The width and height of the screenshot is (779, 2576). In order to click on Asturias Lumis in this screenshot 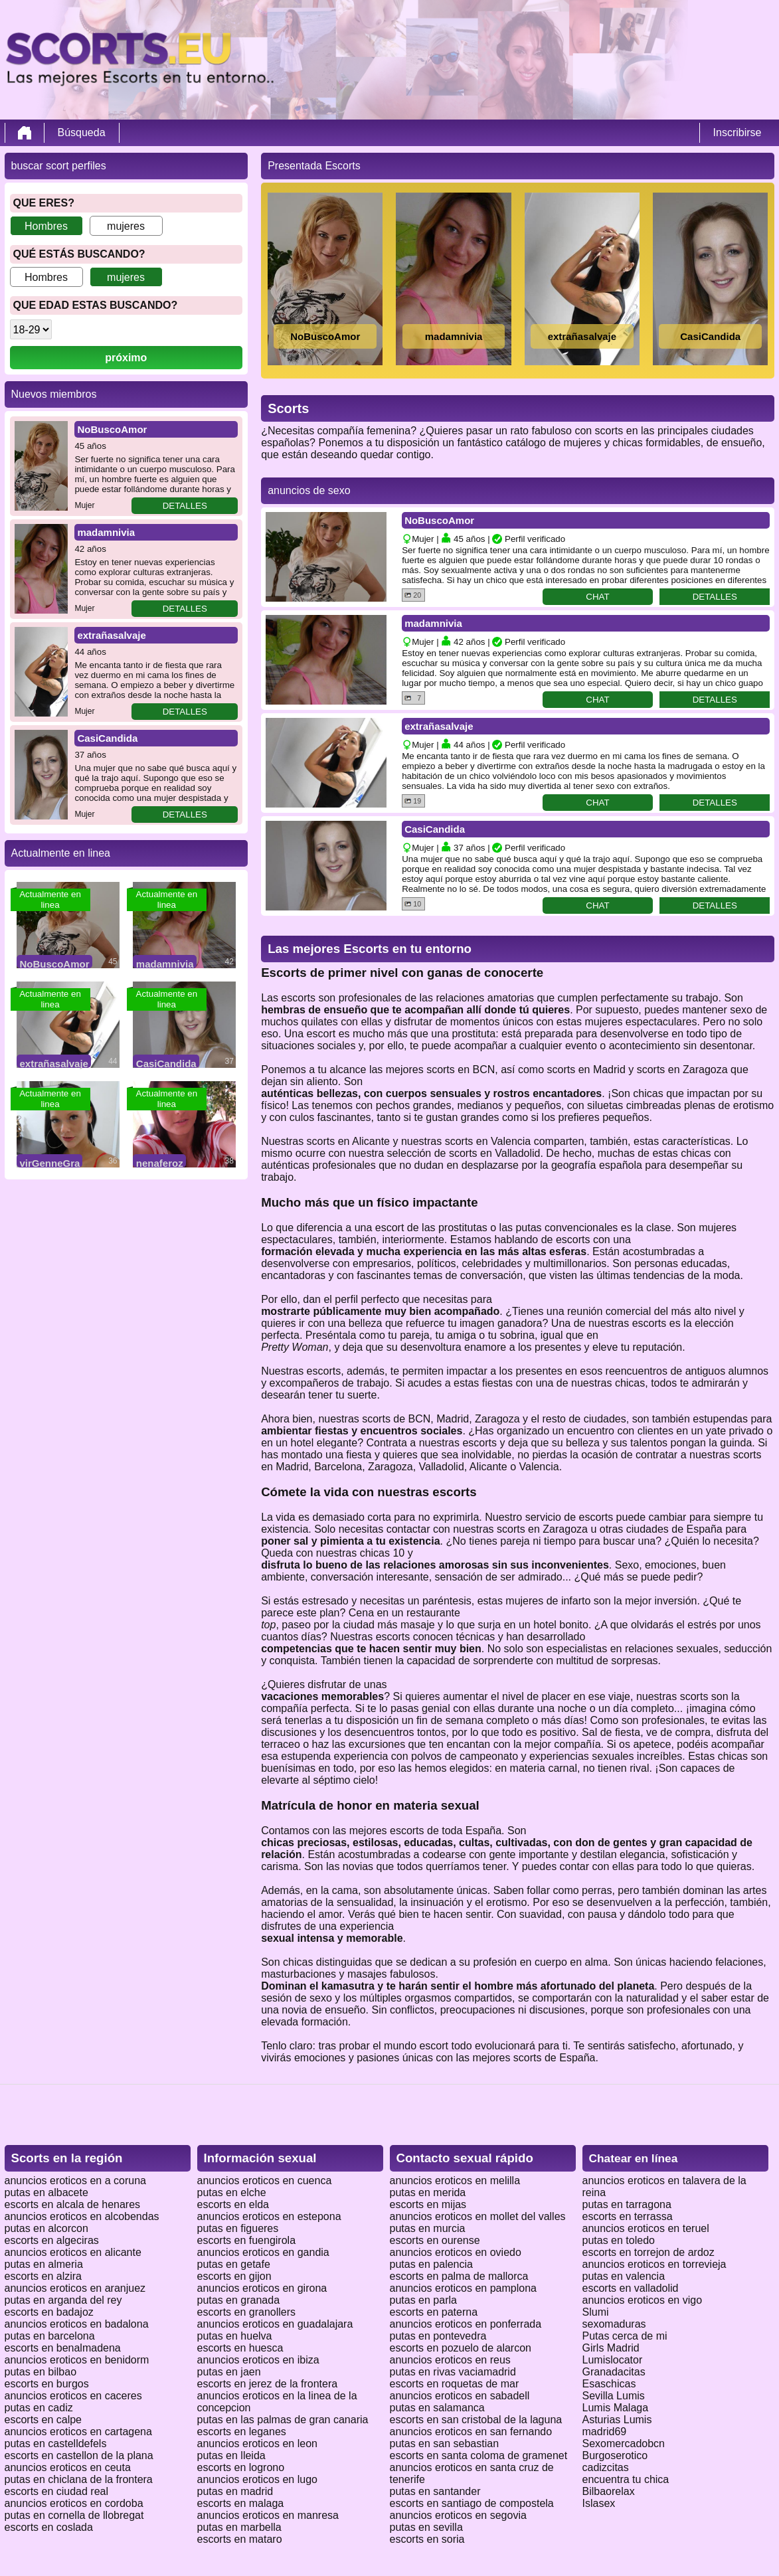, I will do `click(617, 2419)`.